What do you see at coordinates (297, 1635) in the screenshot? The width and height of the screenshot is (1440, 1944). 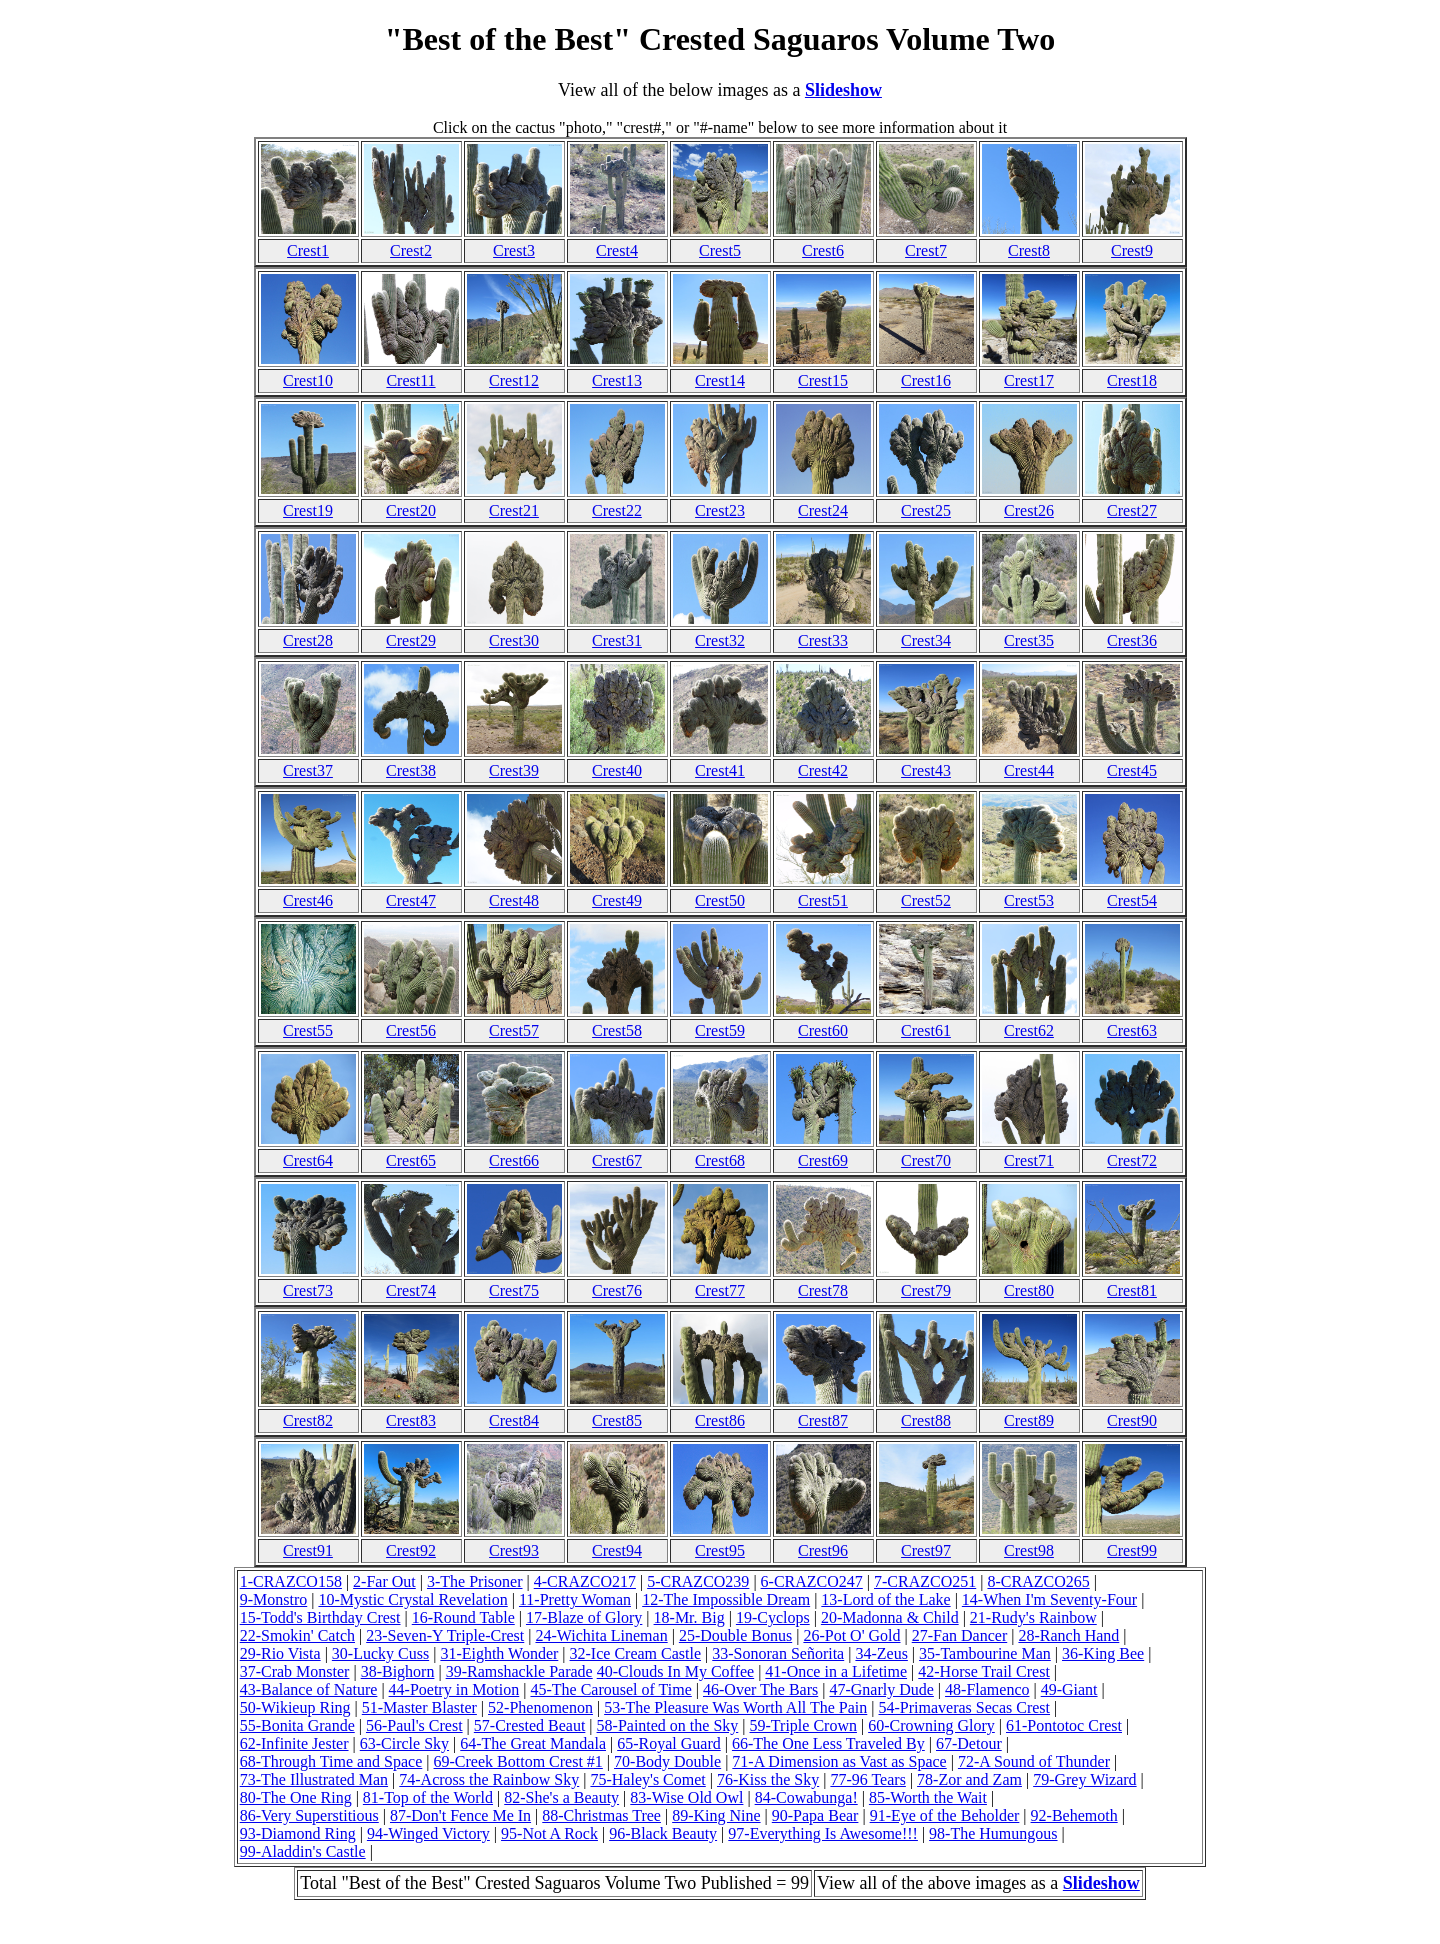 I see `22-Smokin' Catch` at bounding box center [297, 1635].